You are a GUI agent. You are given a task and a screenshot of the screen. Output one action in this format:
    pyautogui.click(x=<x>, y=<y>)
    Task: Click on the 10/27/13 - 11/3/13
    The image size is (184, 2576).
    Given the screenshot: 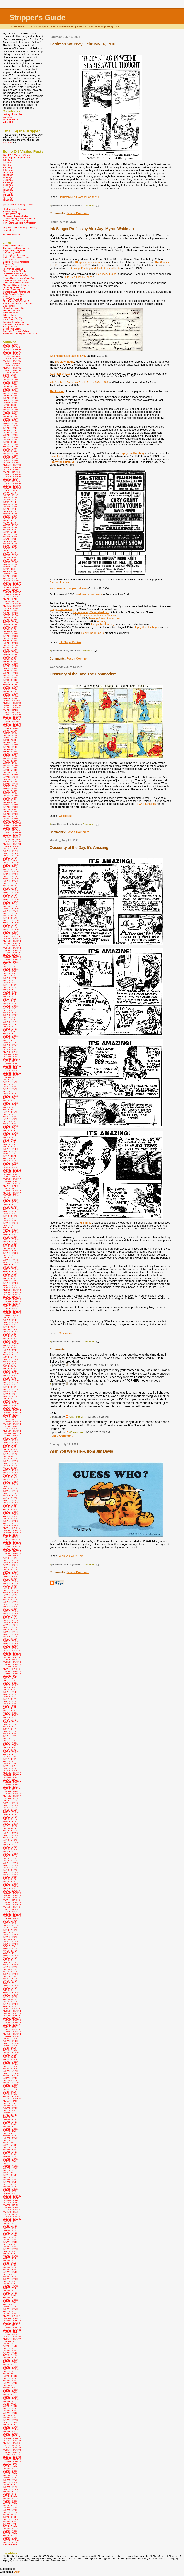 What is the action you would take?
    pyautogui.click(x=11, y=1295)
    